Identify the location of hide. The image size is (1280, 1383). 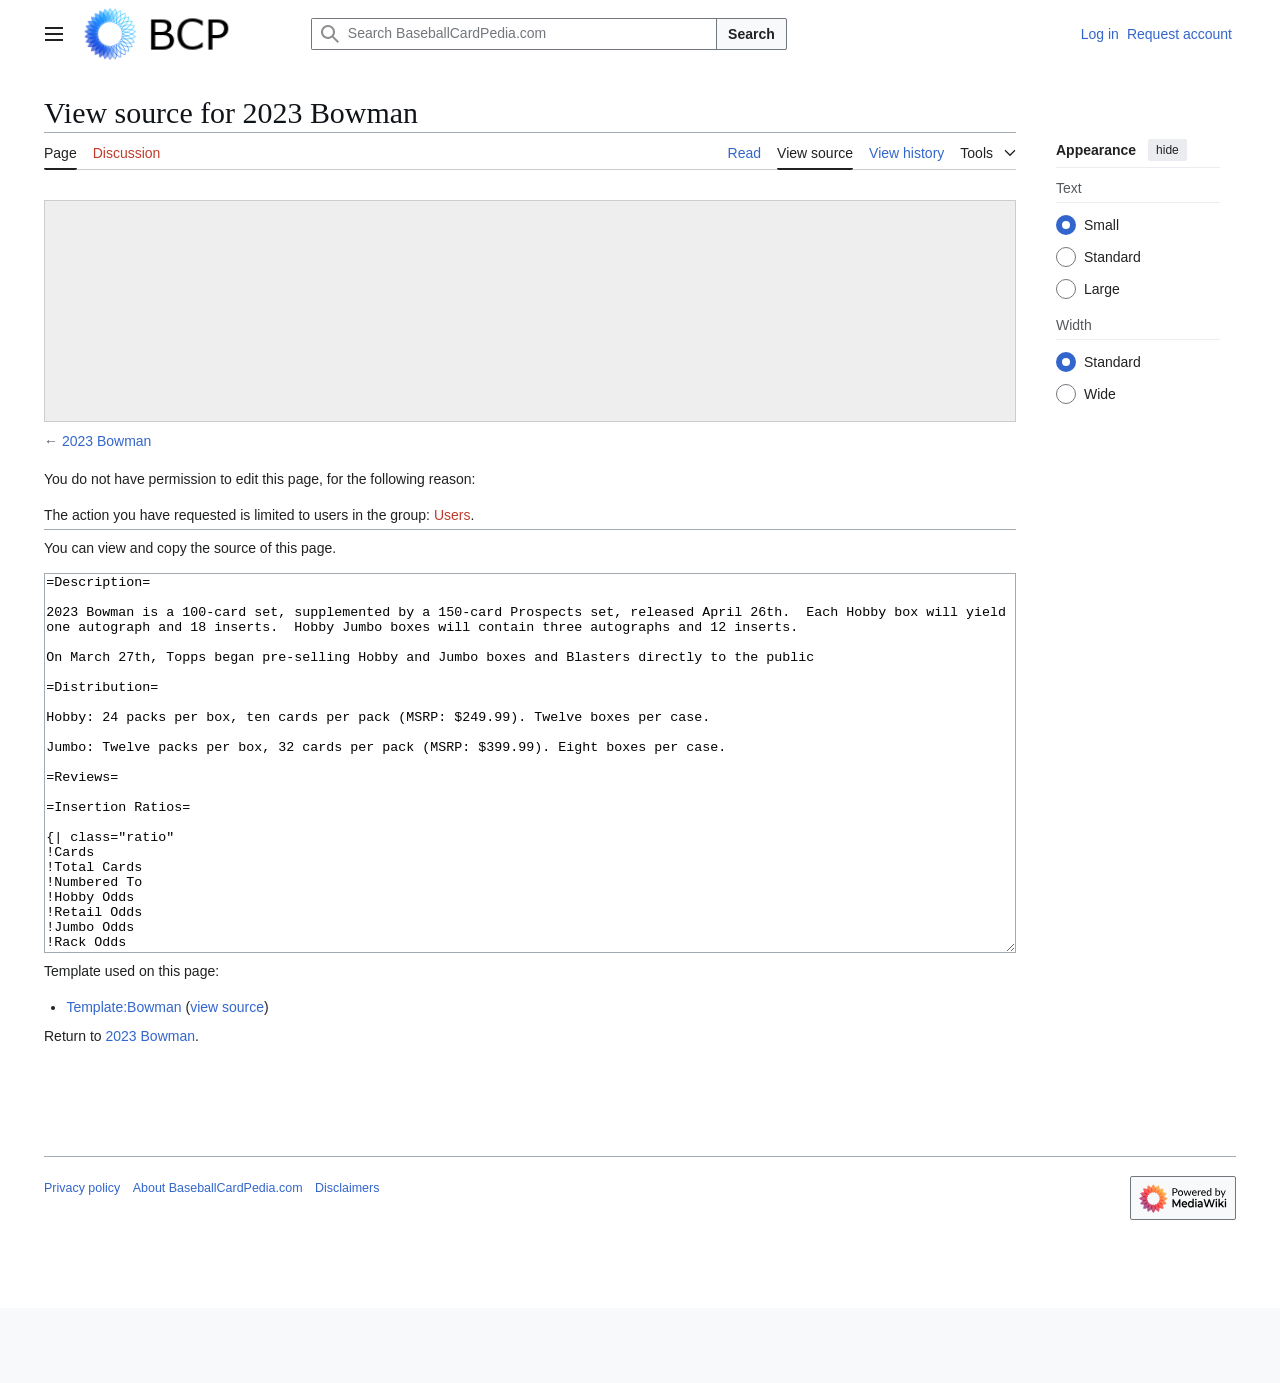
(1167, 150).